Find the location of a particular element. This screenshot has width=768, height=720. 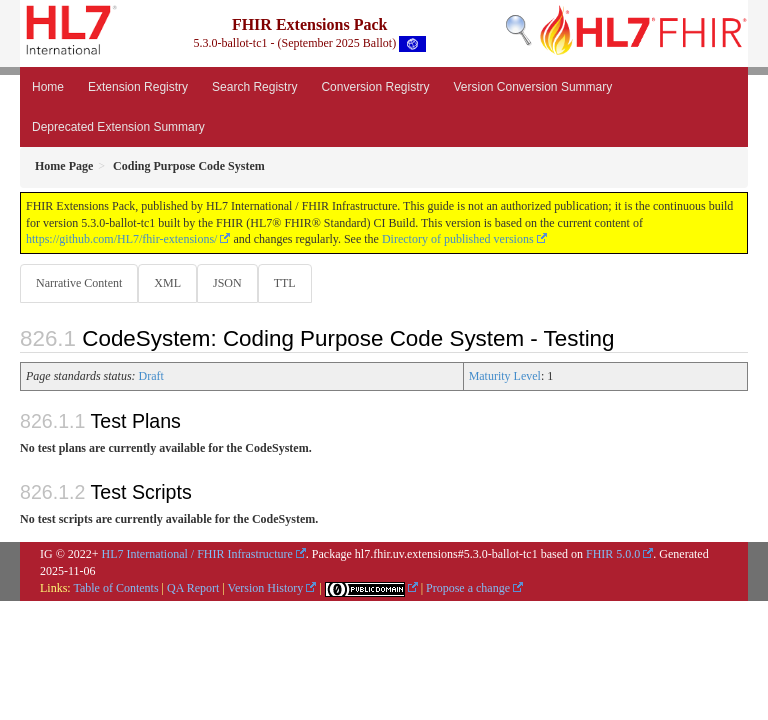

JSON is located at coordinates (227, 283).